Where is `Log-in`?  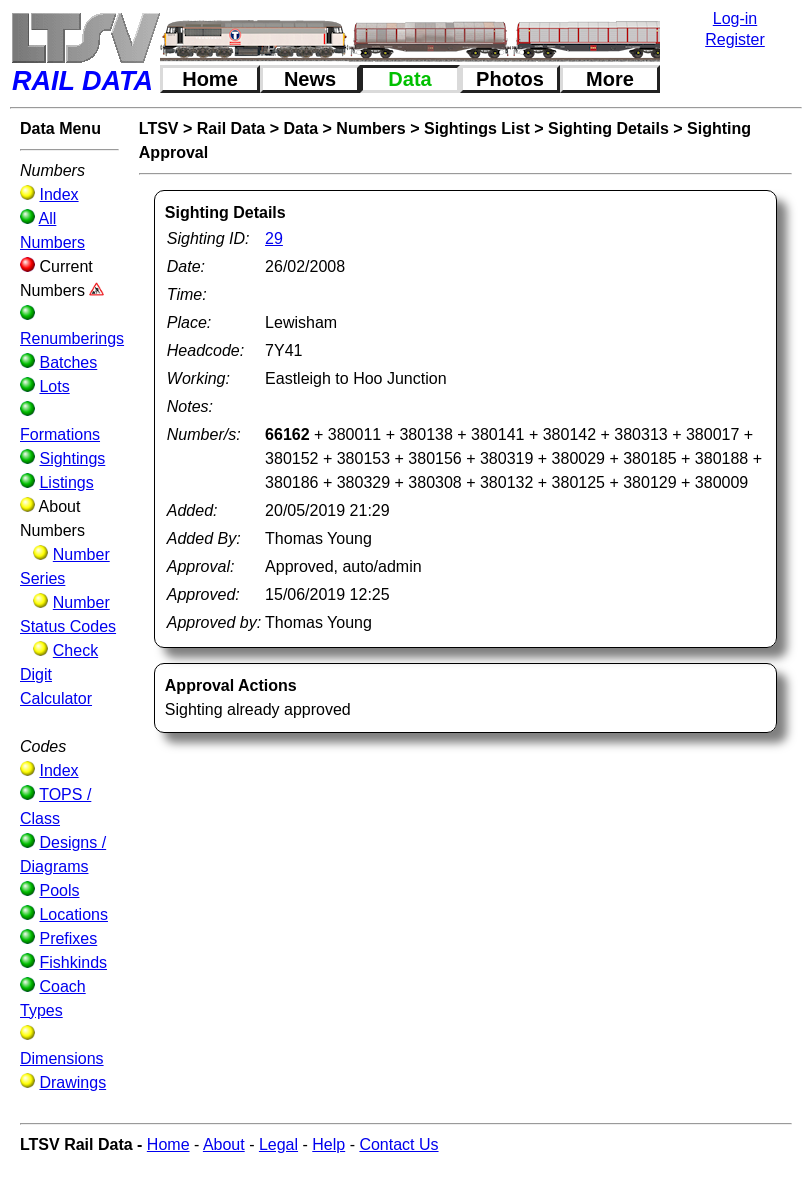
Log-in is located at coordinates (735, 18).